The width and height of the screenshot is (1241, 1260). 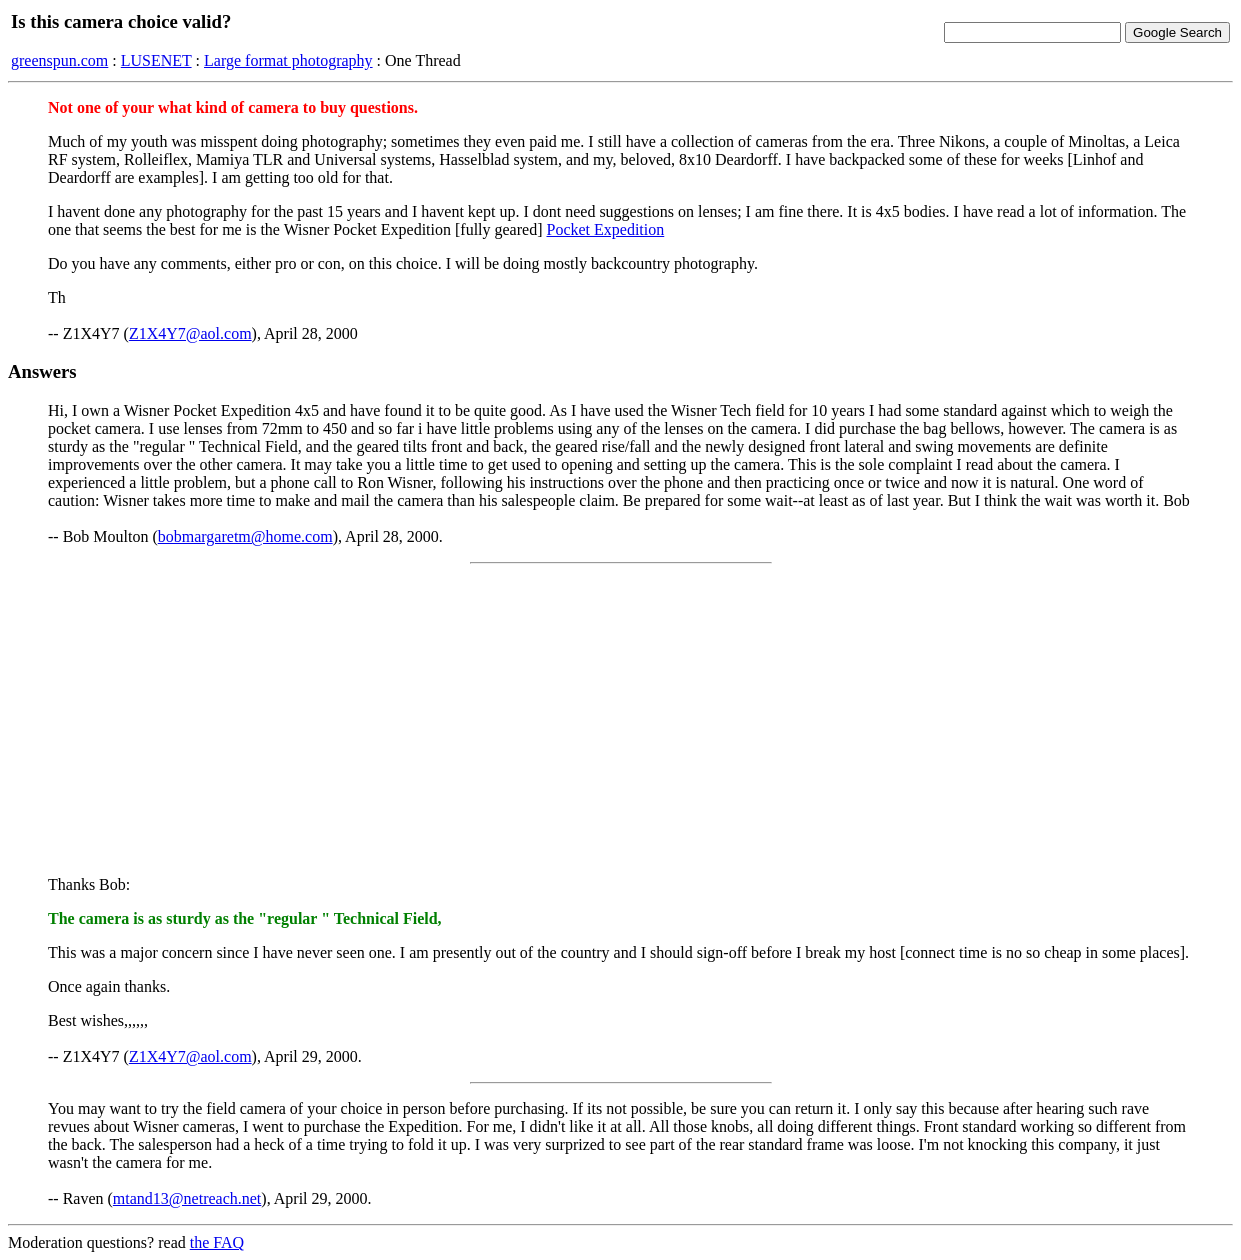 I want to click on LUSENET, so click(x=156, y=60).